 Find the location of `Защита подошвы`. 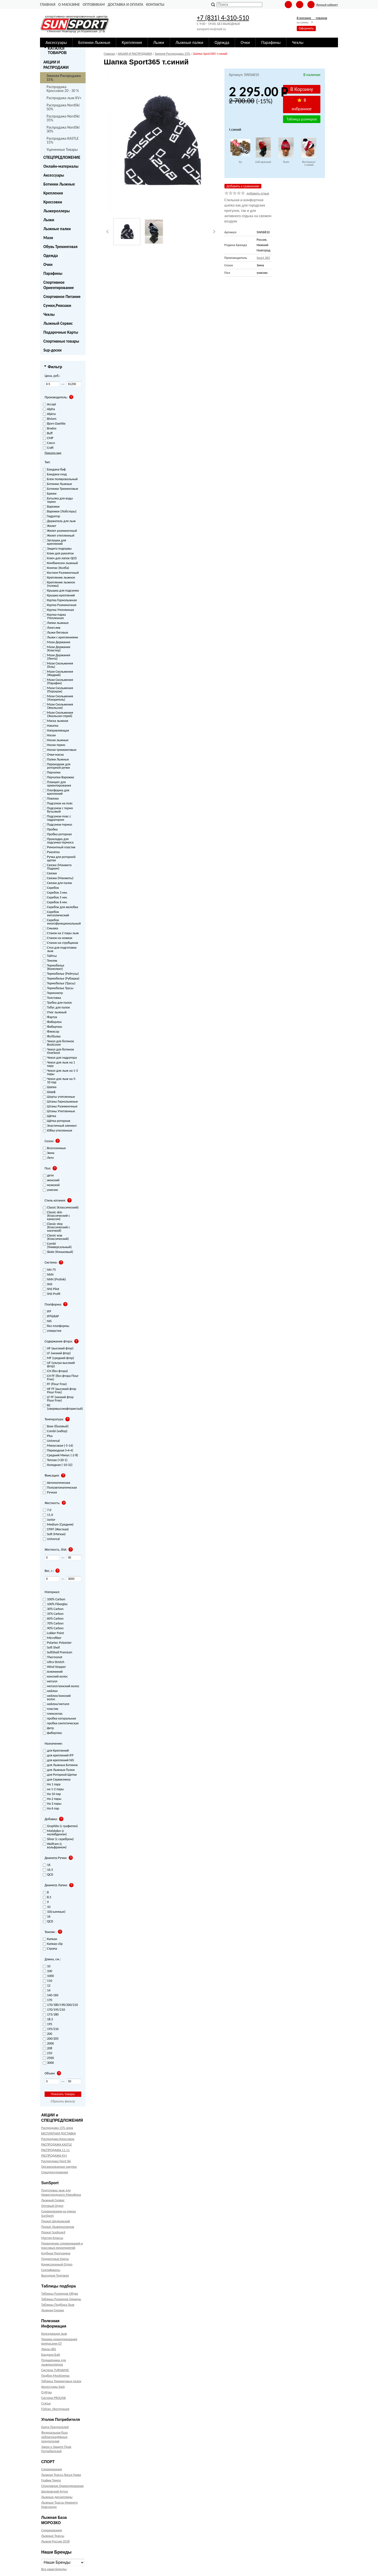

Защита подошвы is located at coordinates (57, 549).